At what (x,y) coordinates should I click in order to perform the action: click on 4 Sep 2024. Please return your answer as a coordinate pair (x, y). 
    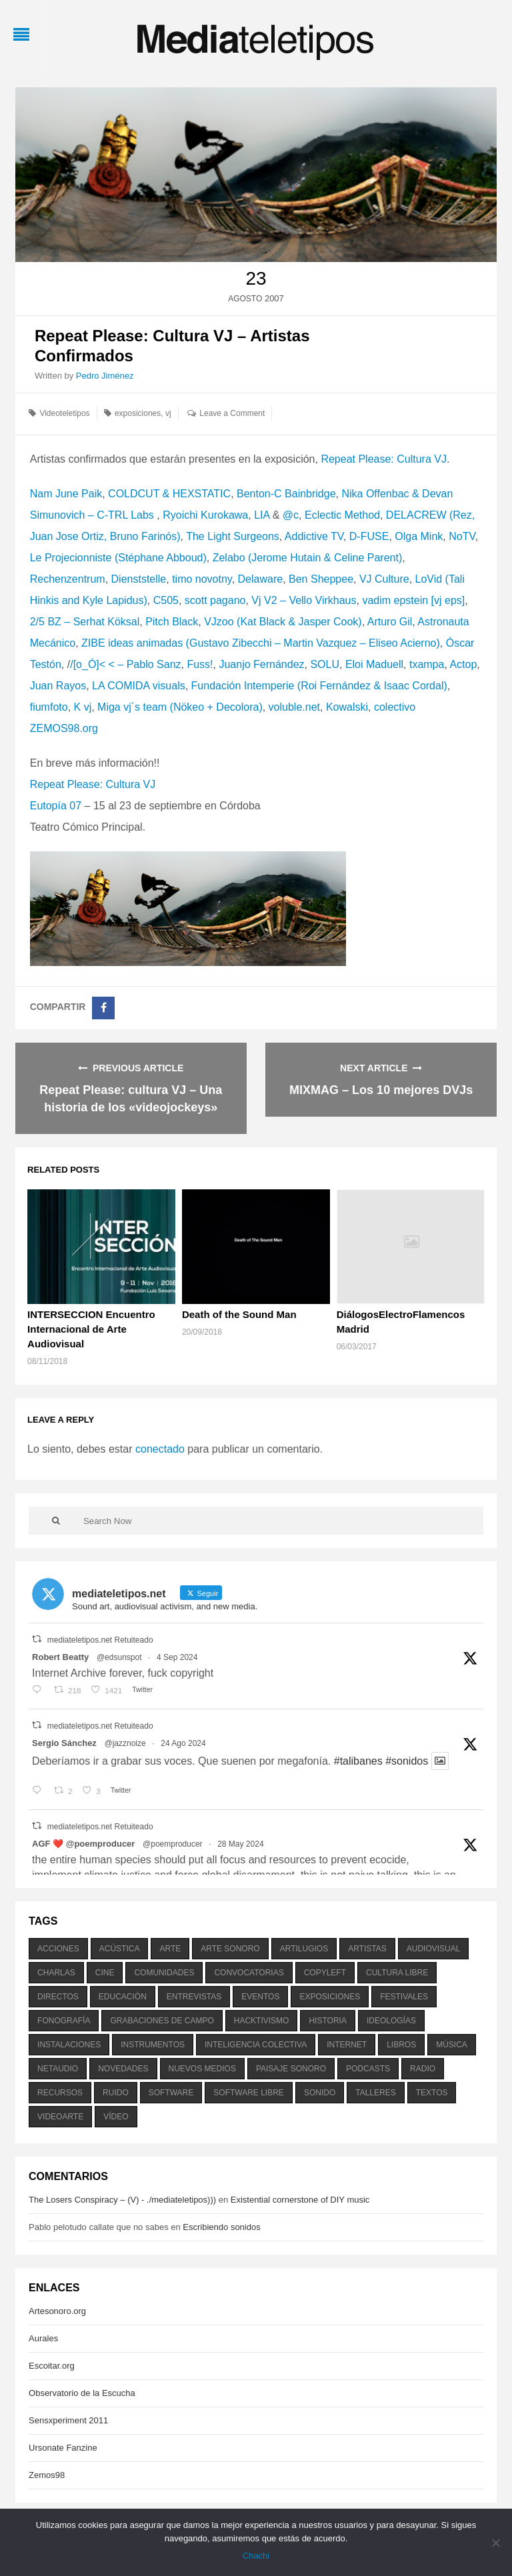
    Looking at the image, I should click on (177, 1657).